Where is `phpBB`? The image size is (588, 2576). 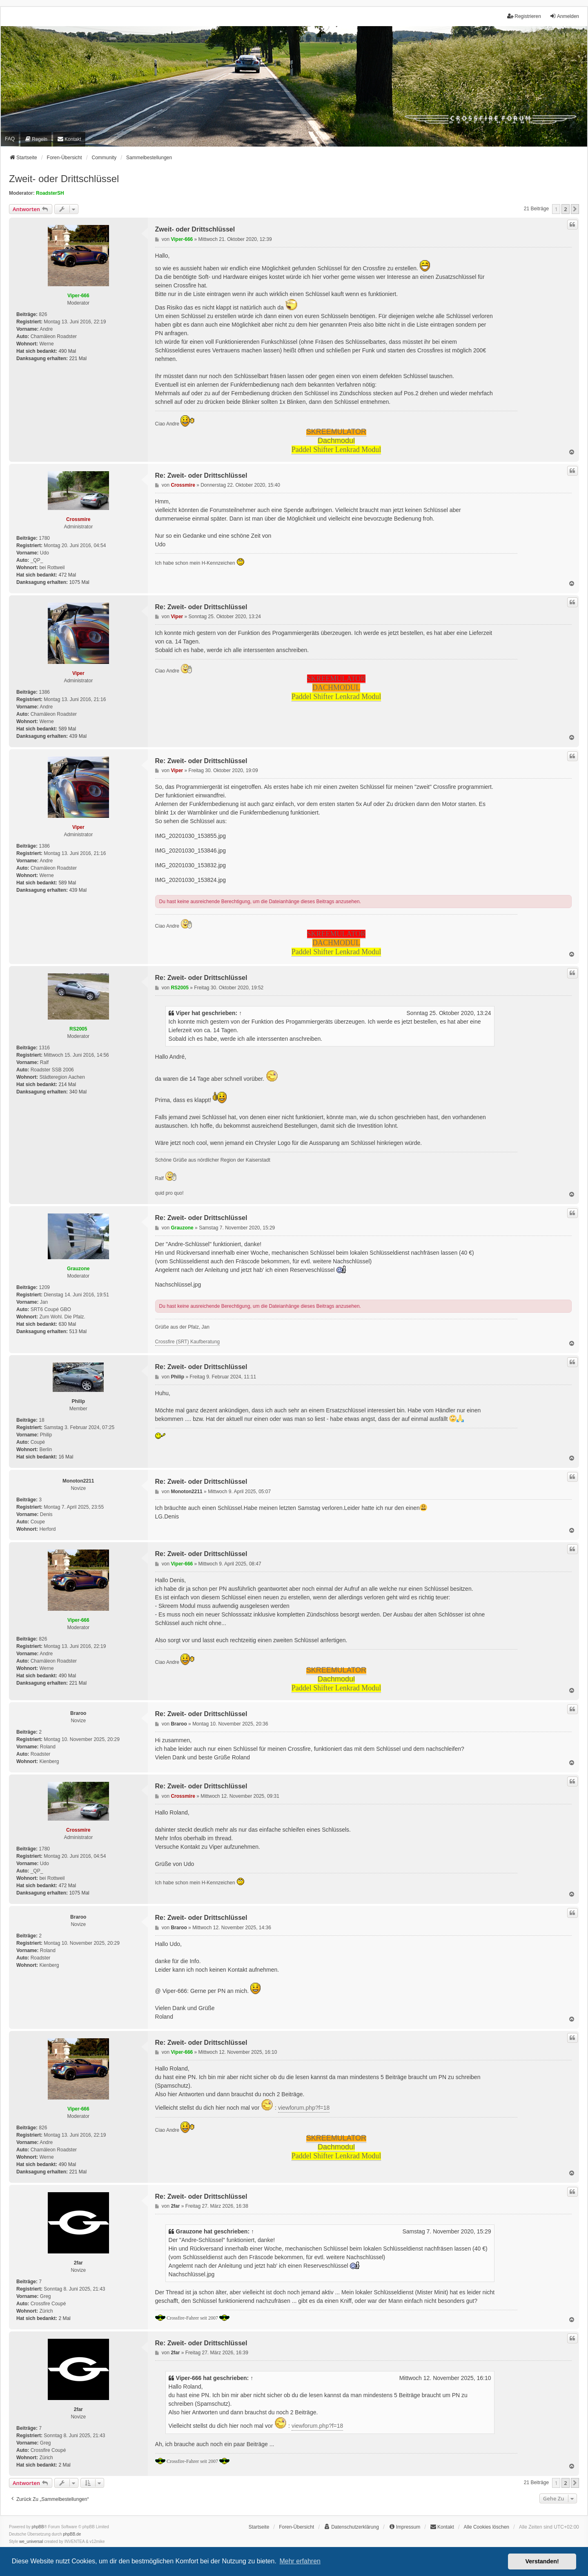
phpBB is located at coordinates (38, 2527).